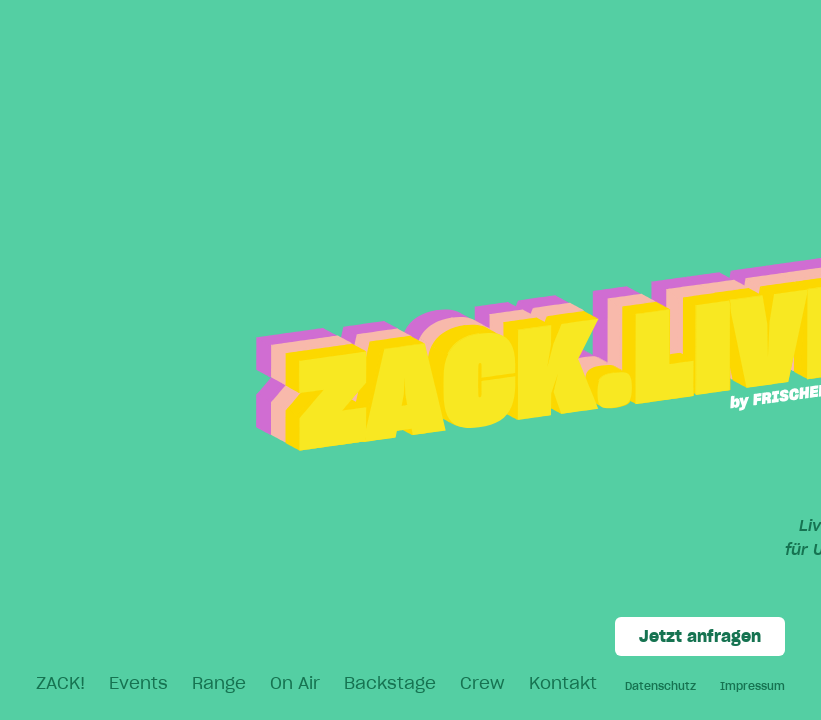 The width and height of the screenshot is (821, 720). What do you see at coordinates (752, 686) in the screenshot?
I see `Impressum` at bounding box center [752, 686].